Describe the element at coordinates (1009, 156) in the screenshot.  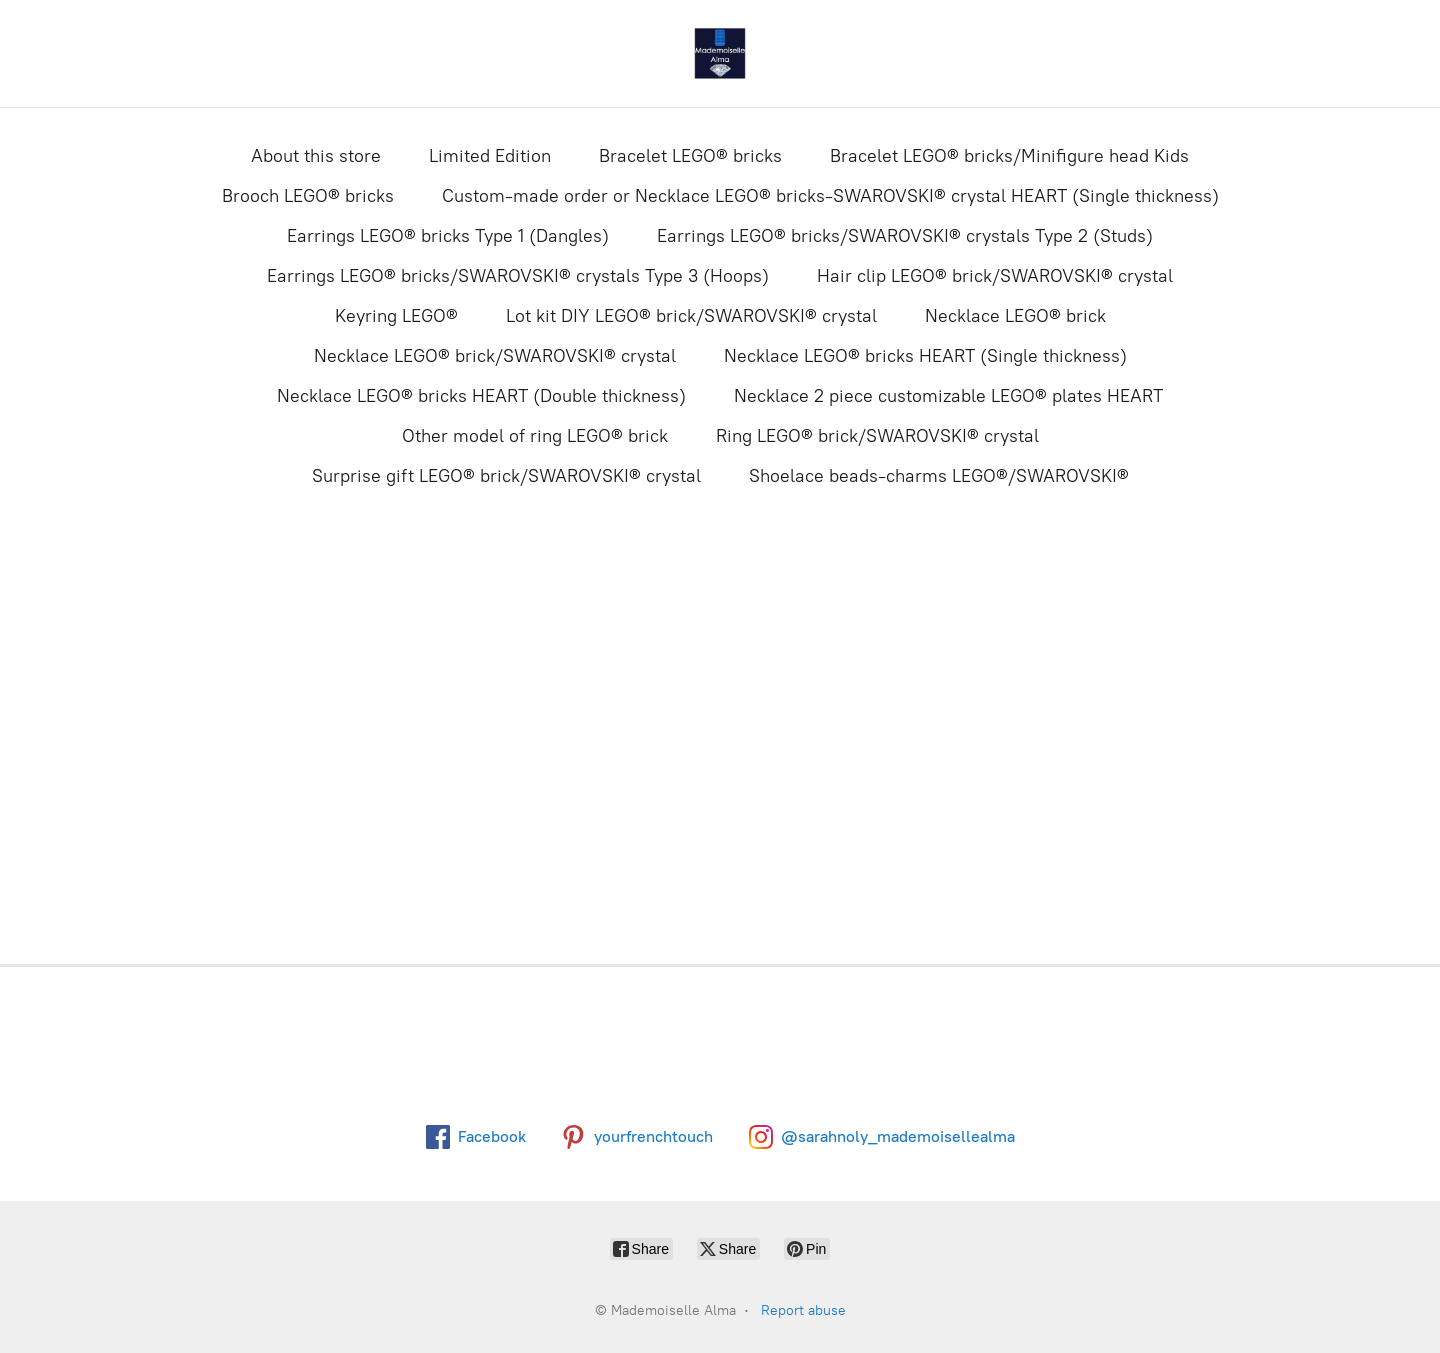
I see `Bracelet LEGO® bricks/Minifigure head Kids` at that location.